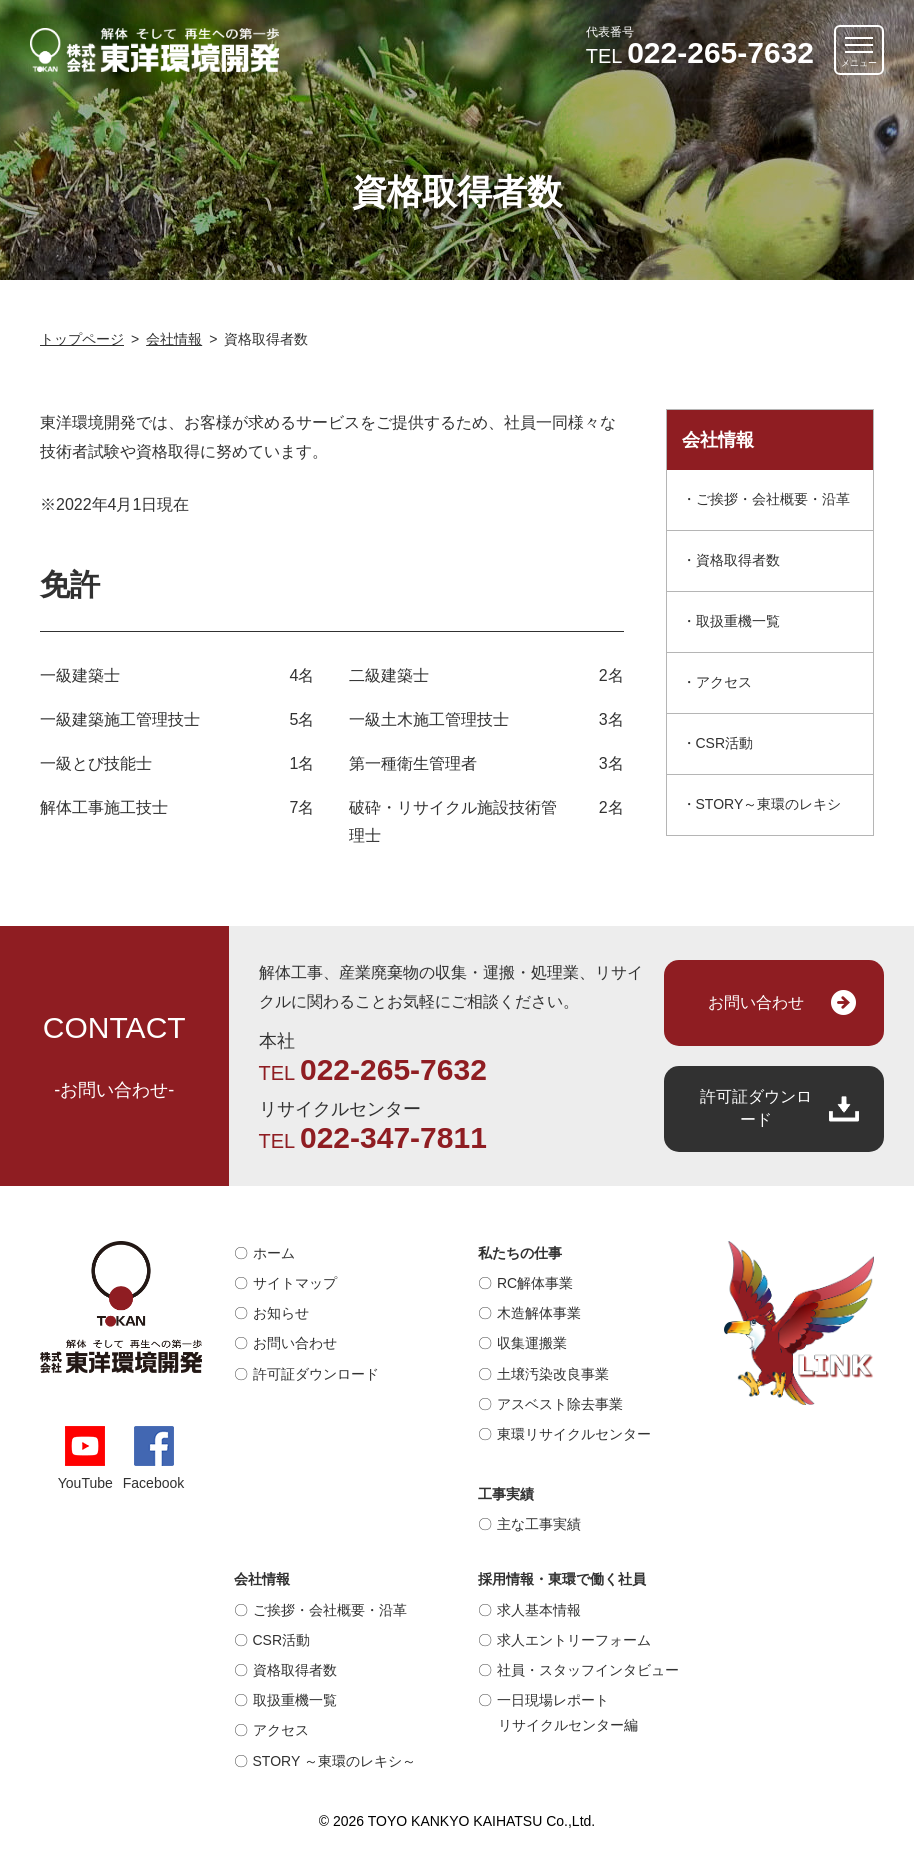  I want to click on 収集運搬業, so click(532, 1343).